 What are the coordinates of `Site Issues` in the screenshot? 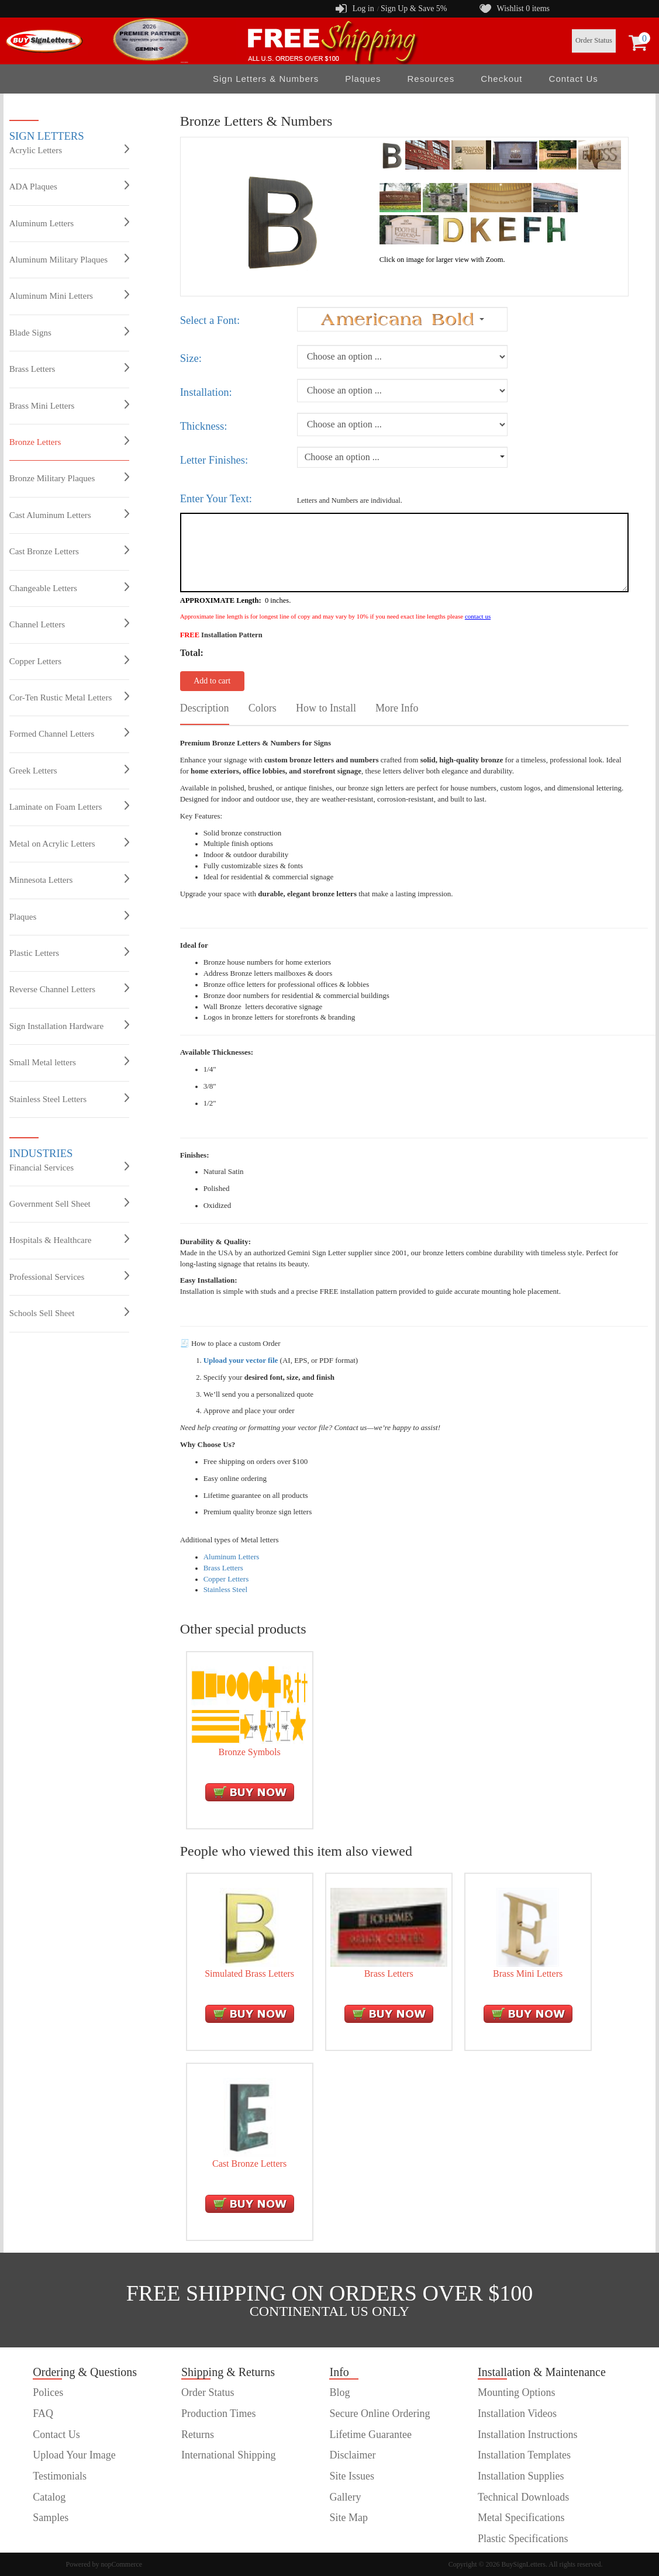 It's located at (351, 2476).